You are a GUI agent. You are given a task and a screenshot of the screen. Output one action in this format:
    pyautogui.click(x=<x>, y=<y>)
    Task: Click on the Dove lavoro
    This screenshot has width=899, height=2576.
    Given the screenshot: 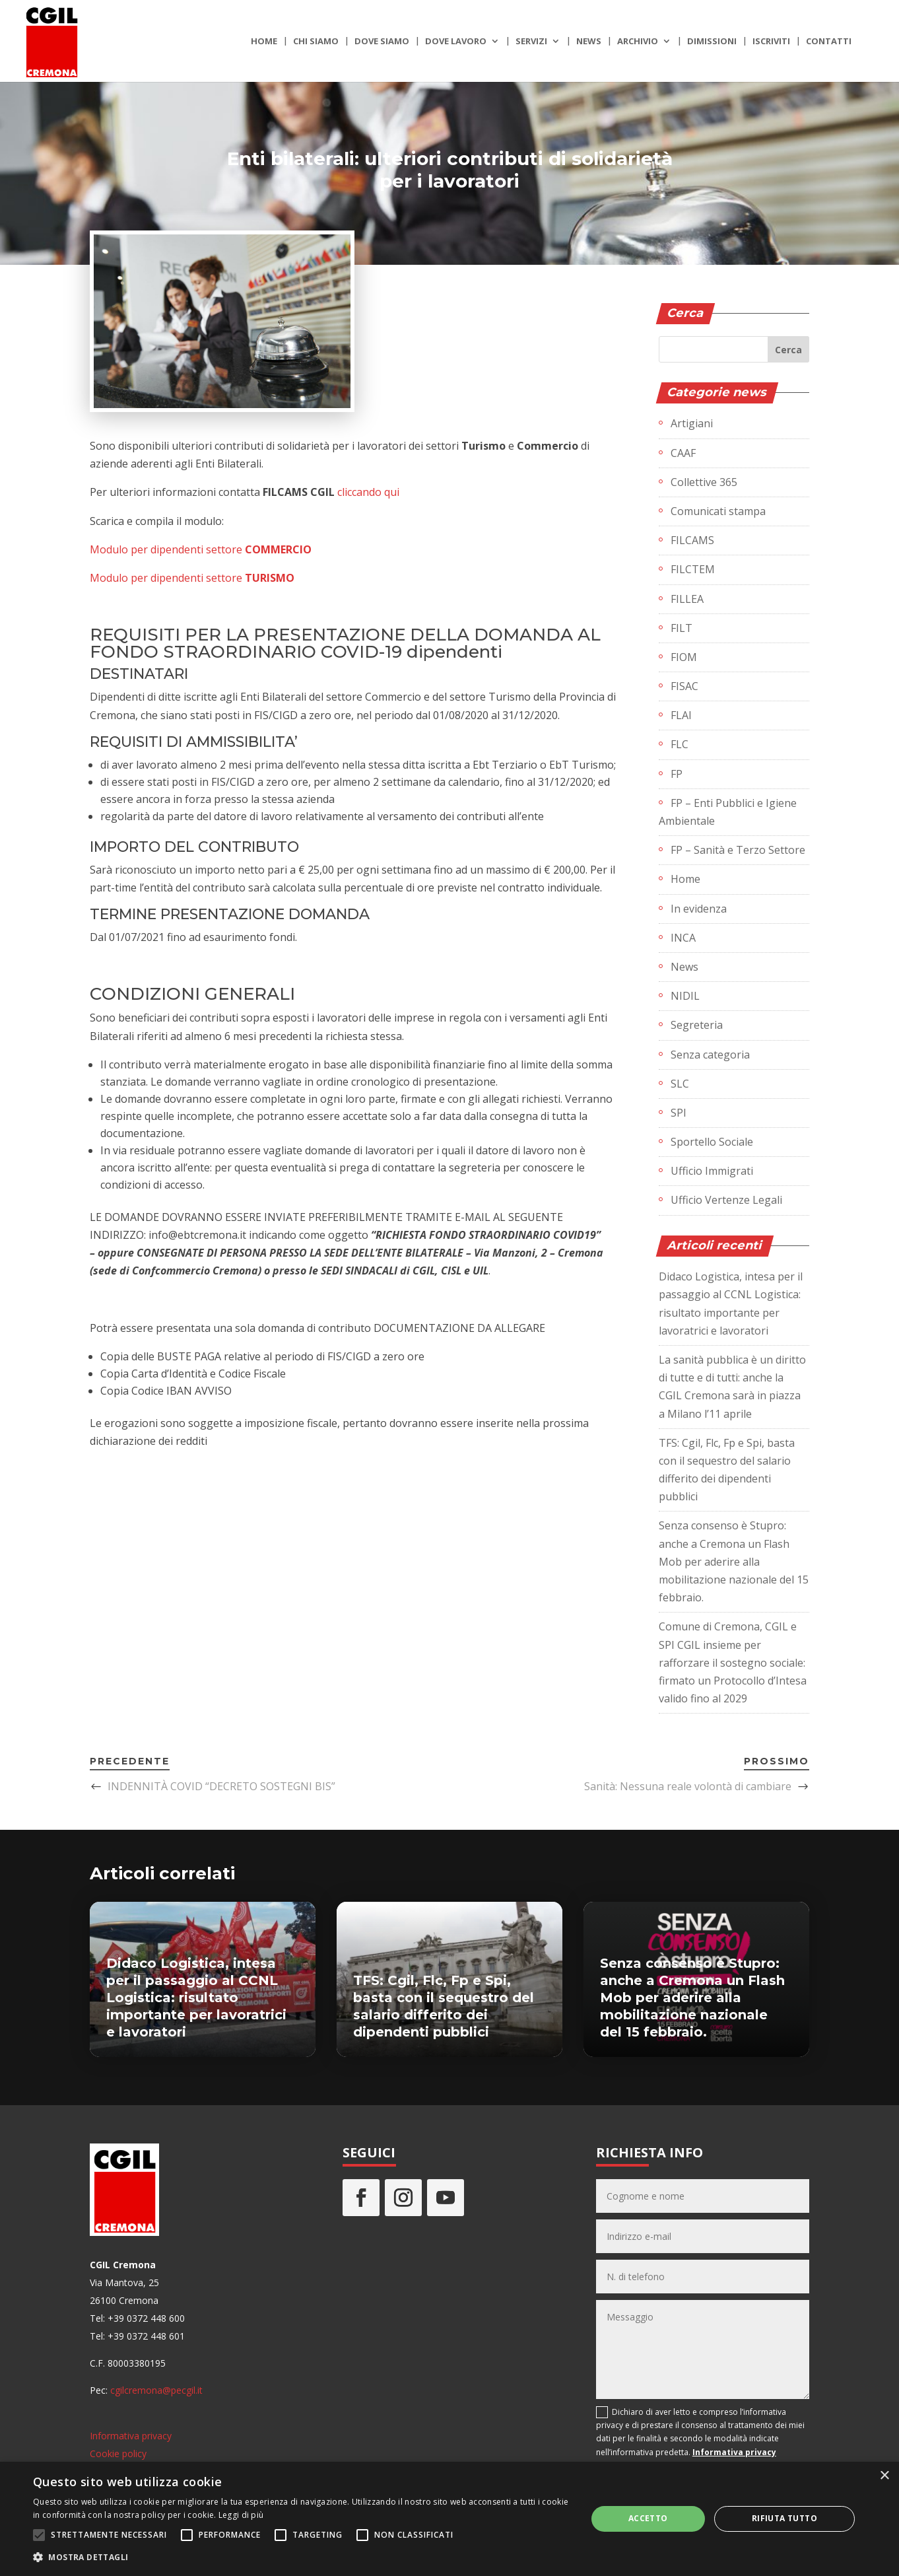 What is the action you would take?
    pyautogui.click(x=455, y=41)
    